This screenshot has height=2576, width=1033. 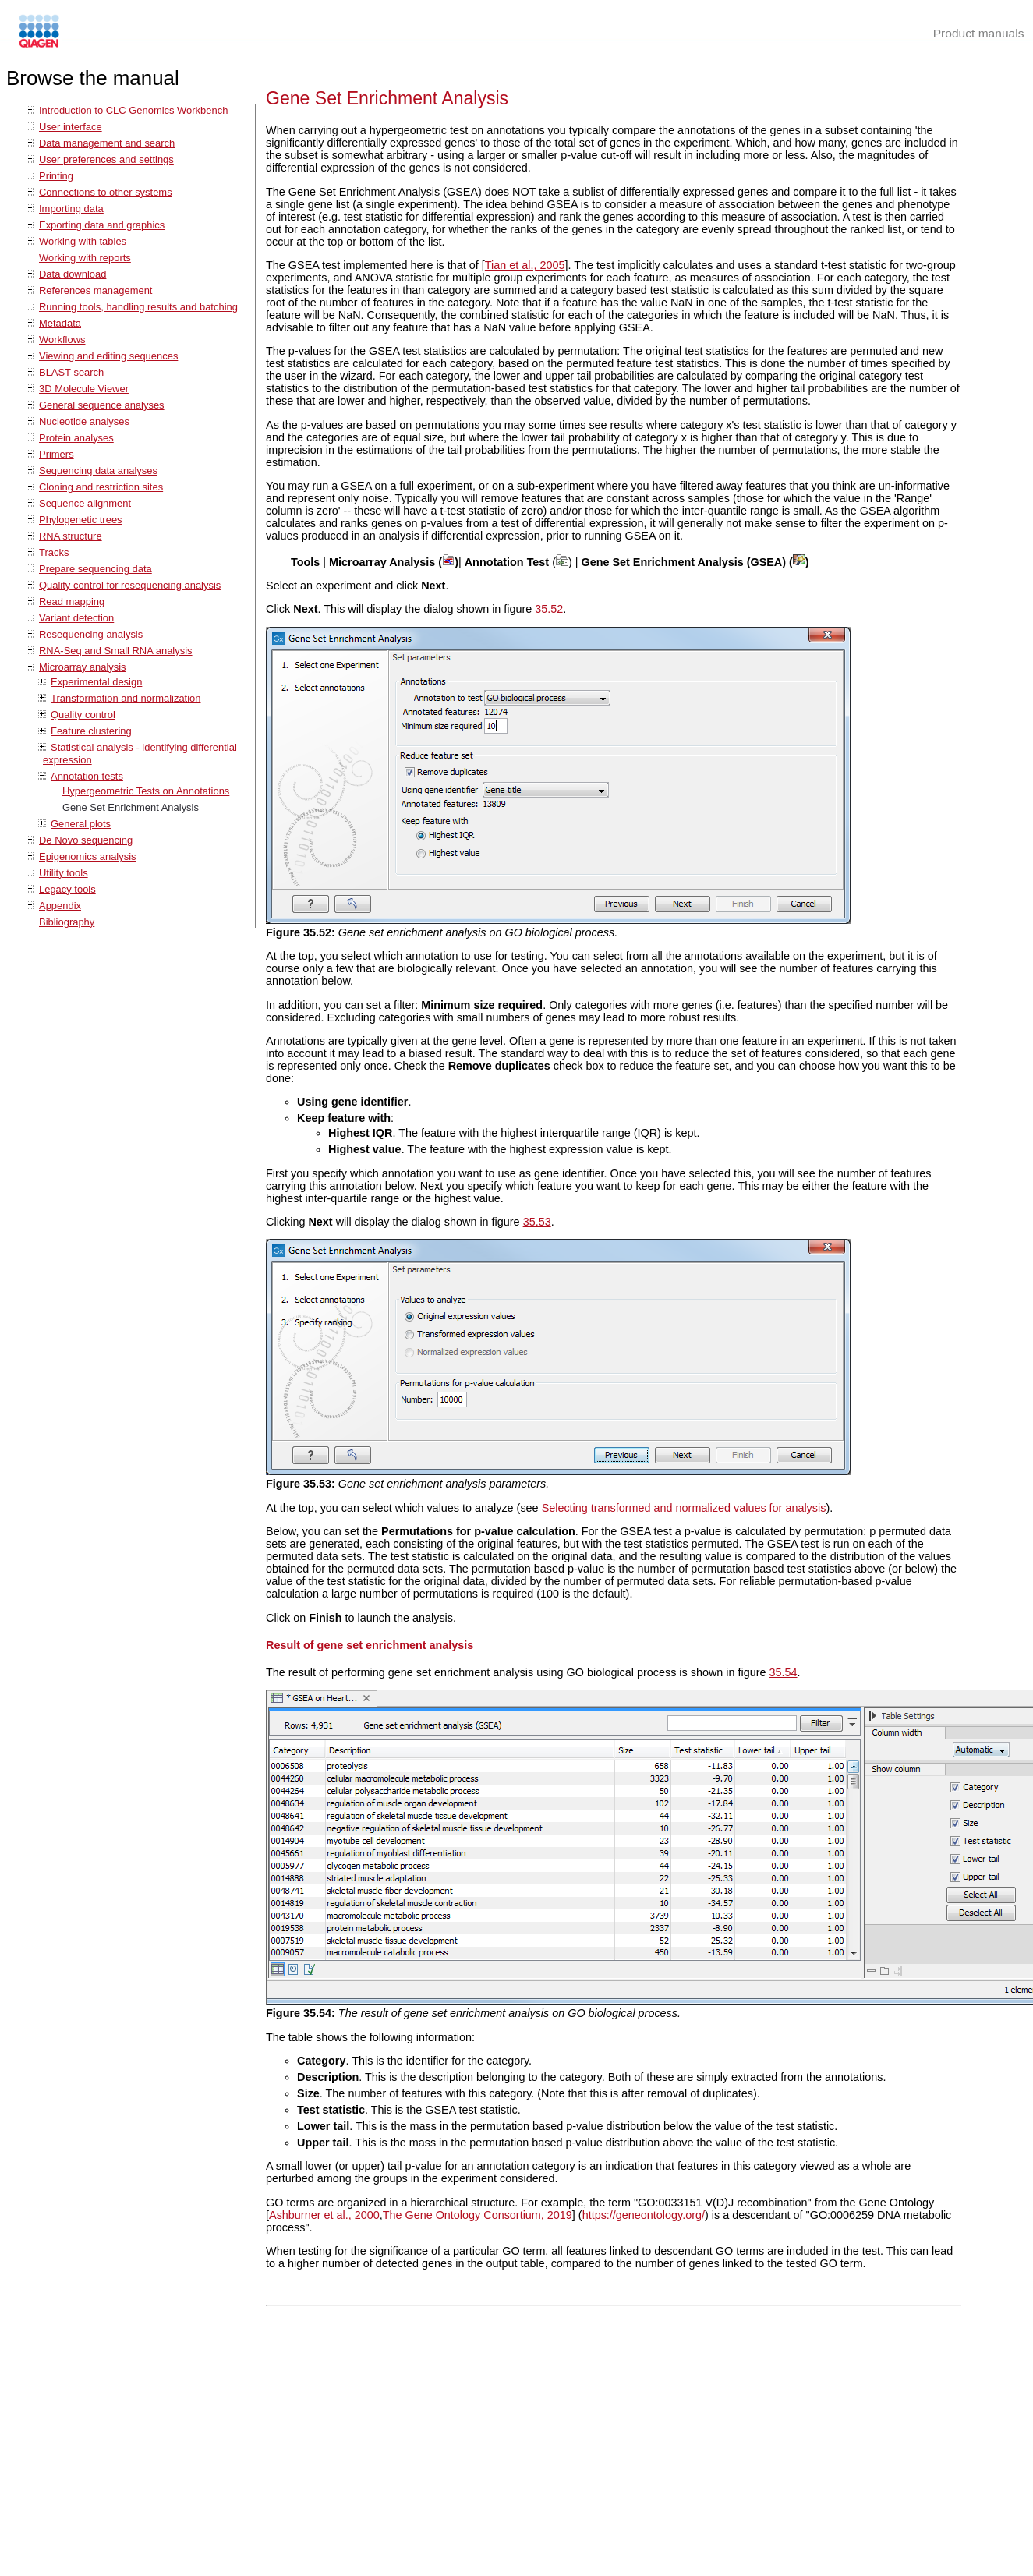 I want to click on Annotation tests, so click(x=87, y=776).